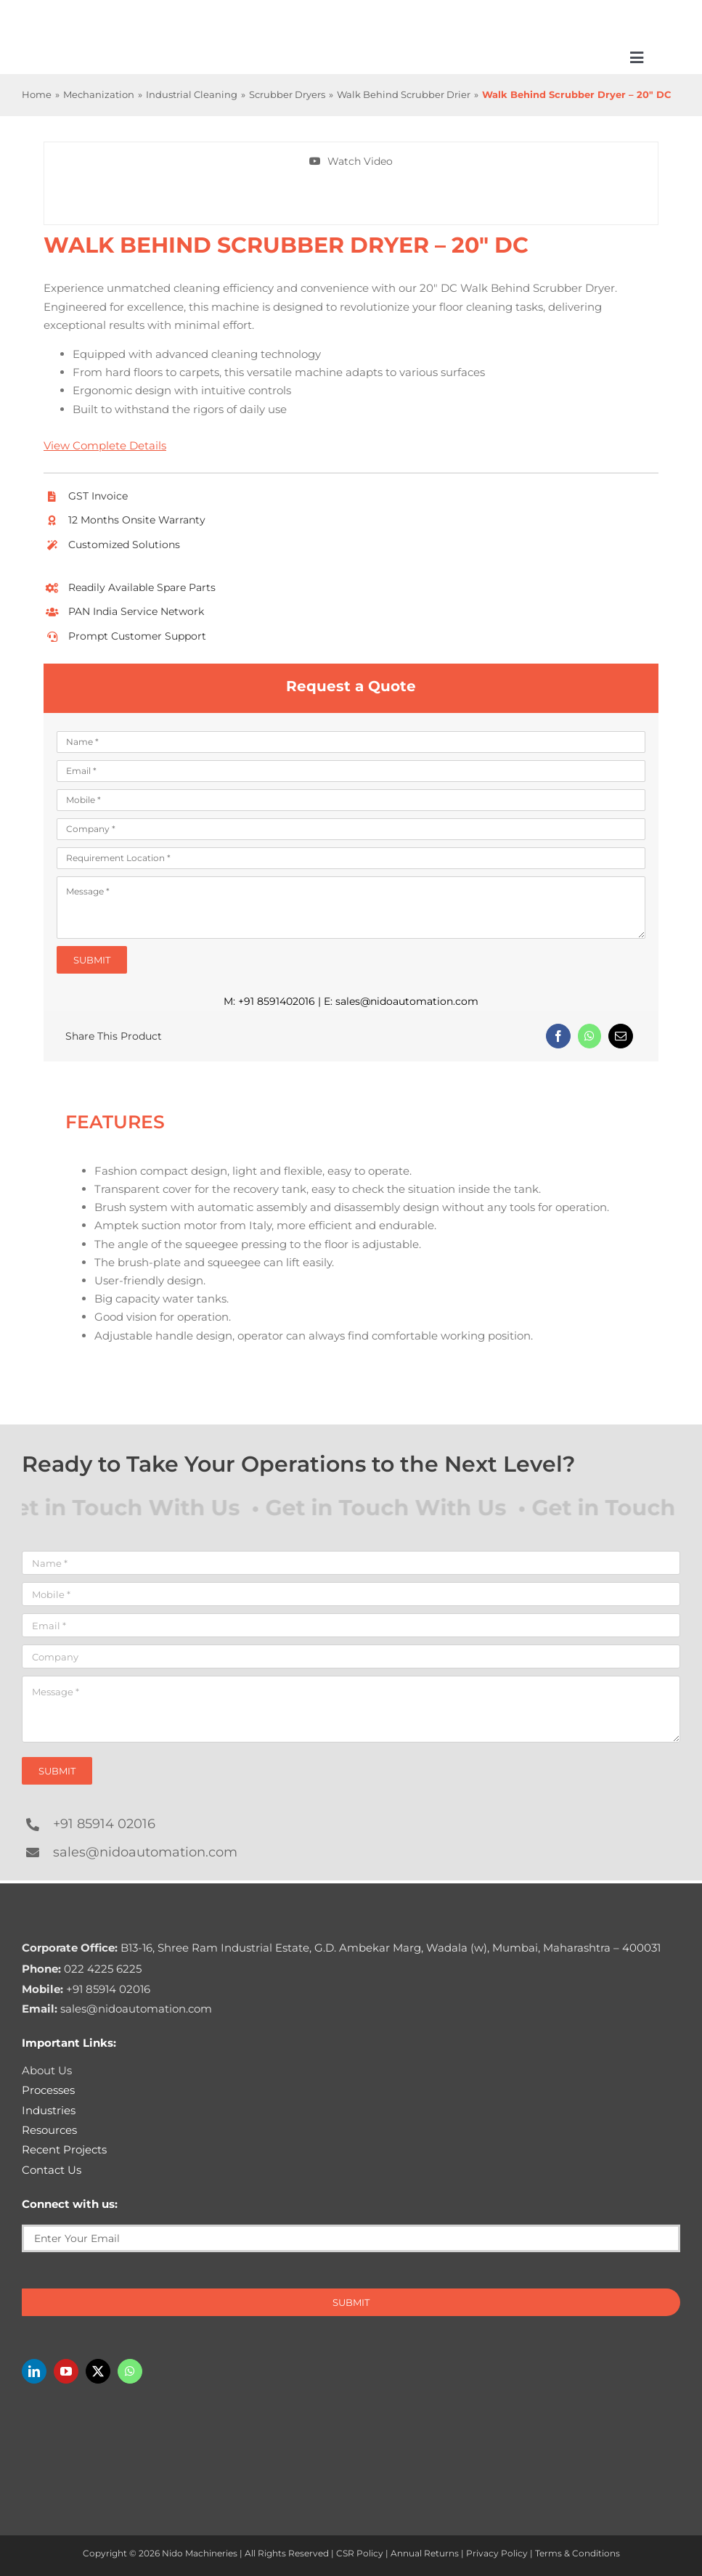 The width and height of the screenshot is (702, 2576). What do you see at coordinates (351, 161) in the screenshot?
I see `[Watch Walk Behind Scrubber Dryer – 20″ DC In action]` at bounding box center [351, 161].